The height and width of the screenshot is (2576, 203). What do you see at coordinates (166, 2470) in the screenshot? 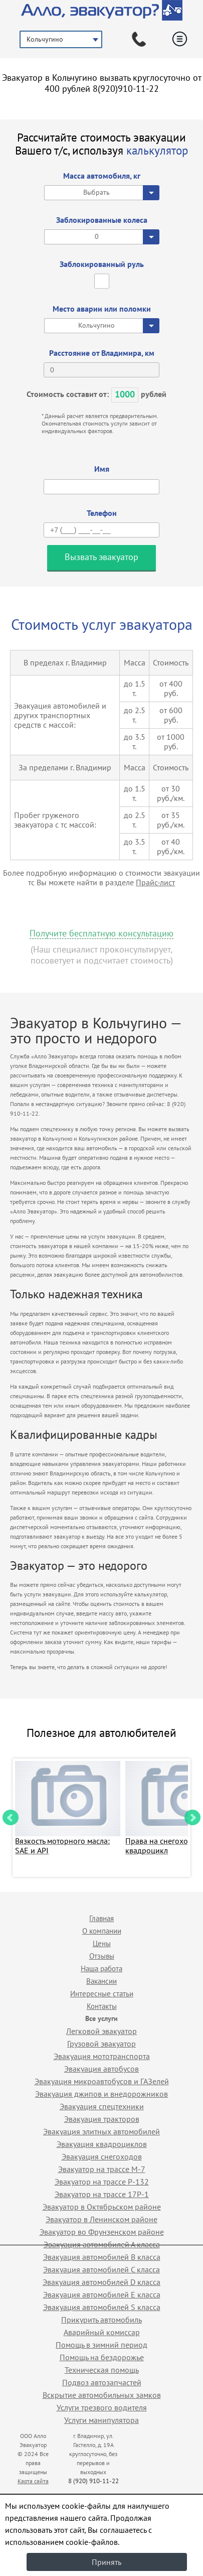
I see `Продвижение исоздание сайтов` at bounding box center [166, 2470].